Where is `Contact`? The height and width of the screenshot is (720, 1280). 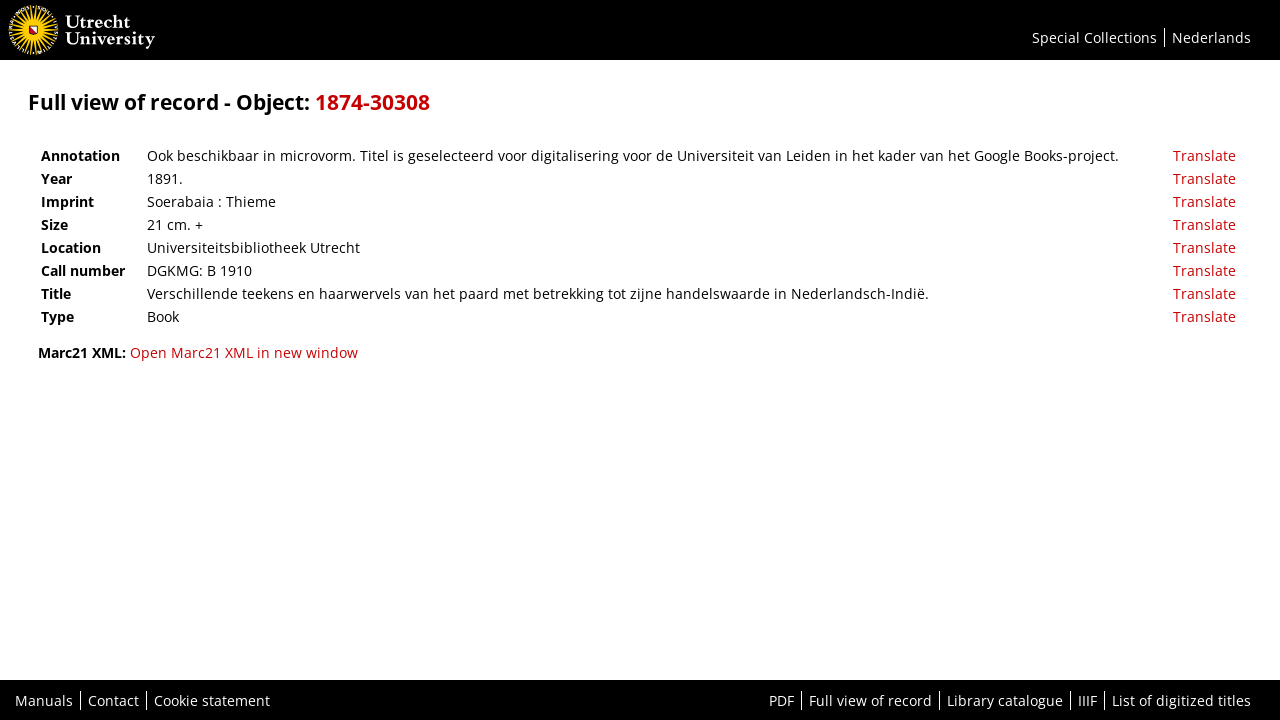
Contact is located at coordinates (113, 700).